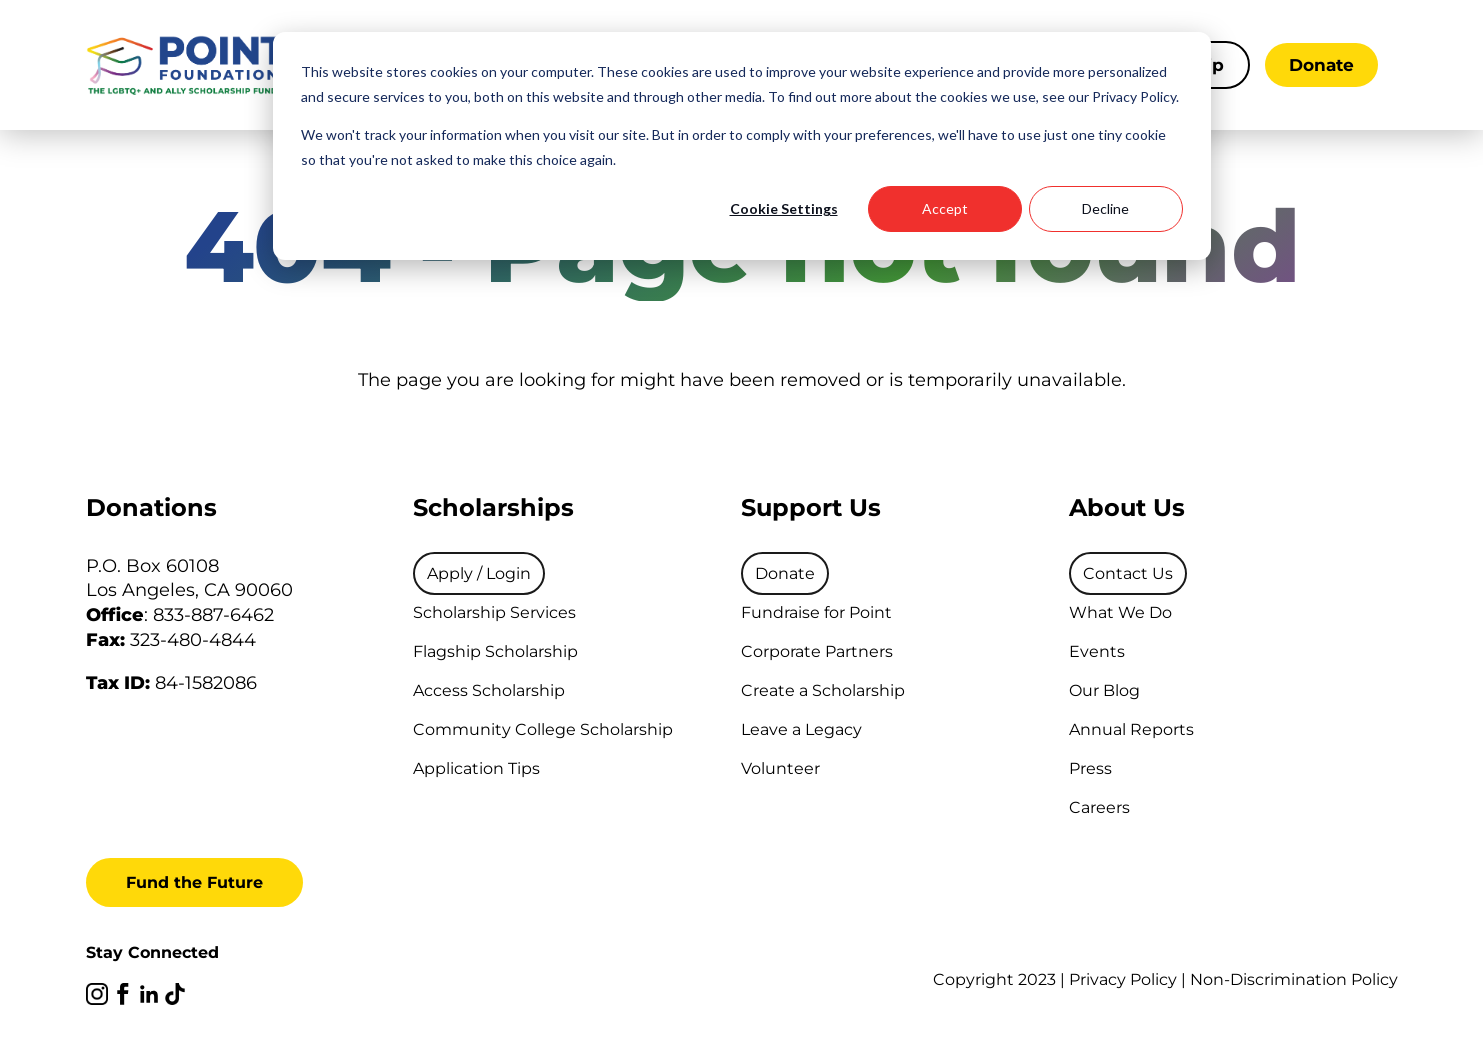 The height and width of the screenshot is (1059, 1483). Describe the element at coordinates (1321, 65) in the screenshot. I see `Donate` at that location.